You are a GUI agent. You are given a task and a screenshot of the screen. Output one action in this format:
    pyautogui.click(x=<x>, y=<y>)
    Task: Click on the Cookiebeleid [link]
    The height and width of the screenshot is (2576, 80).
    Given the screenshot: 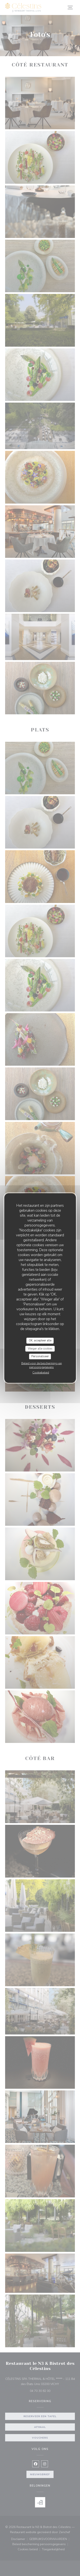 What is the action you would take?
    pyautogui.click(x=40, y=1372)
    